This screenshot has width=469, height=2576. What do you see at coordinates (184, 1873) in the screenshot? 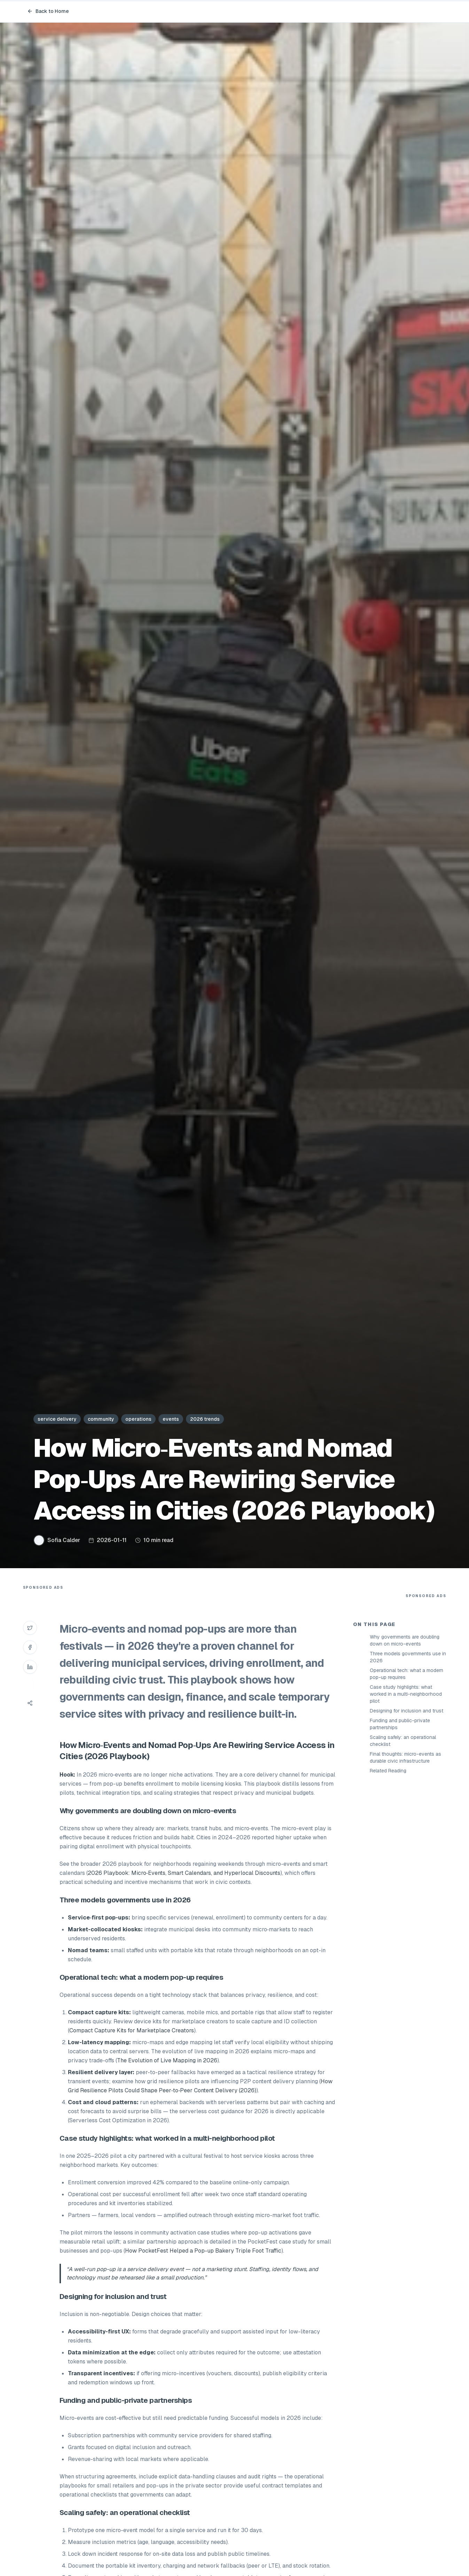
I see `2026 Playbook: Micro‑Events, Smart Calendars, and Hyperlocal Discounts` at bounding box center [184, 1873].